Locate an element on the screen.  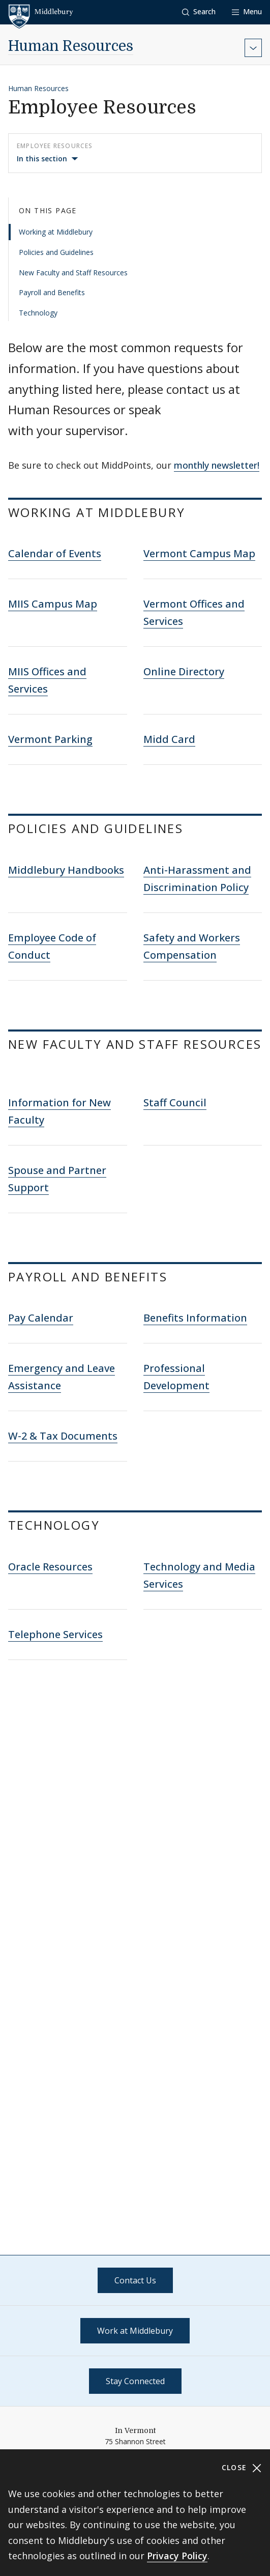
Contact Us is located at coordinates (135, 2280).